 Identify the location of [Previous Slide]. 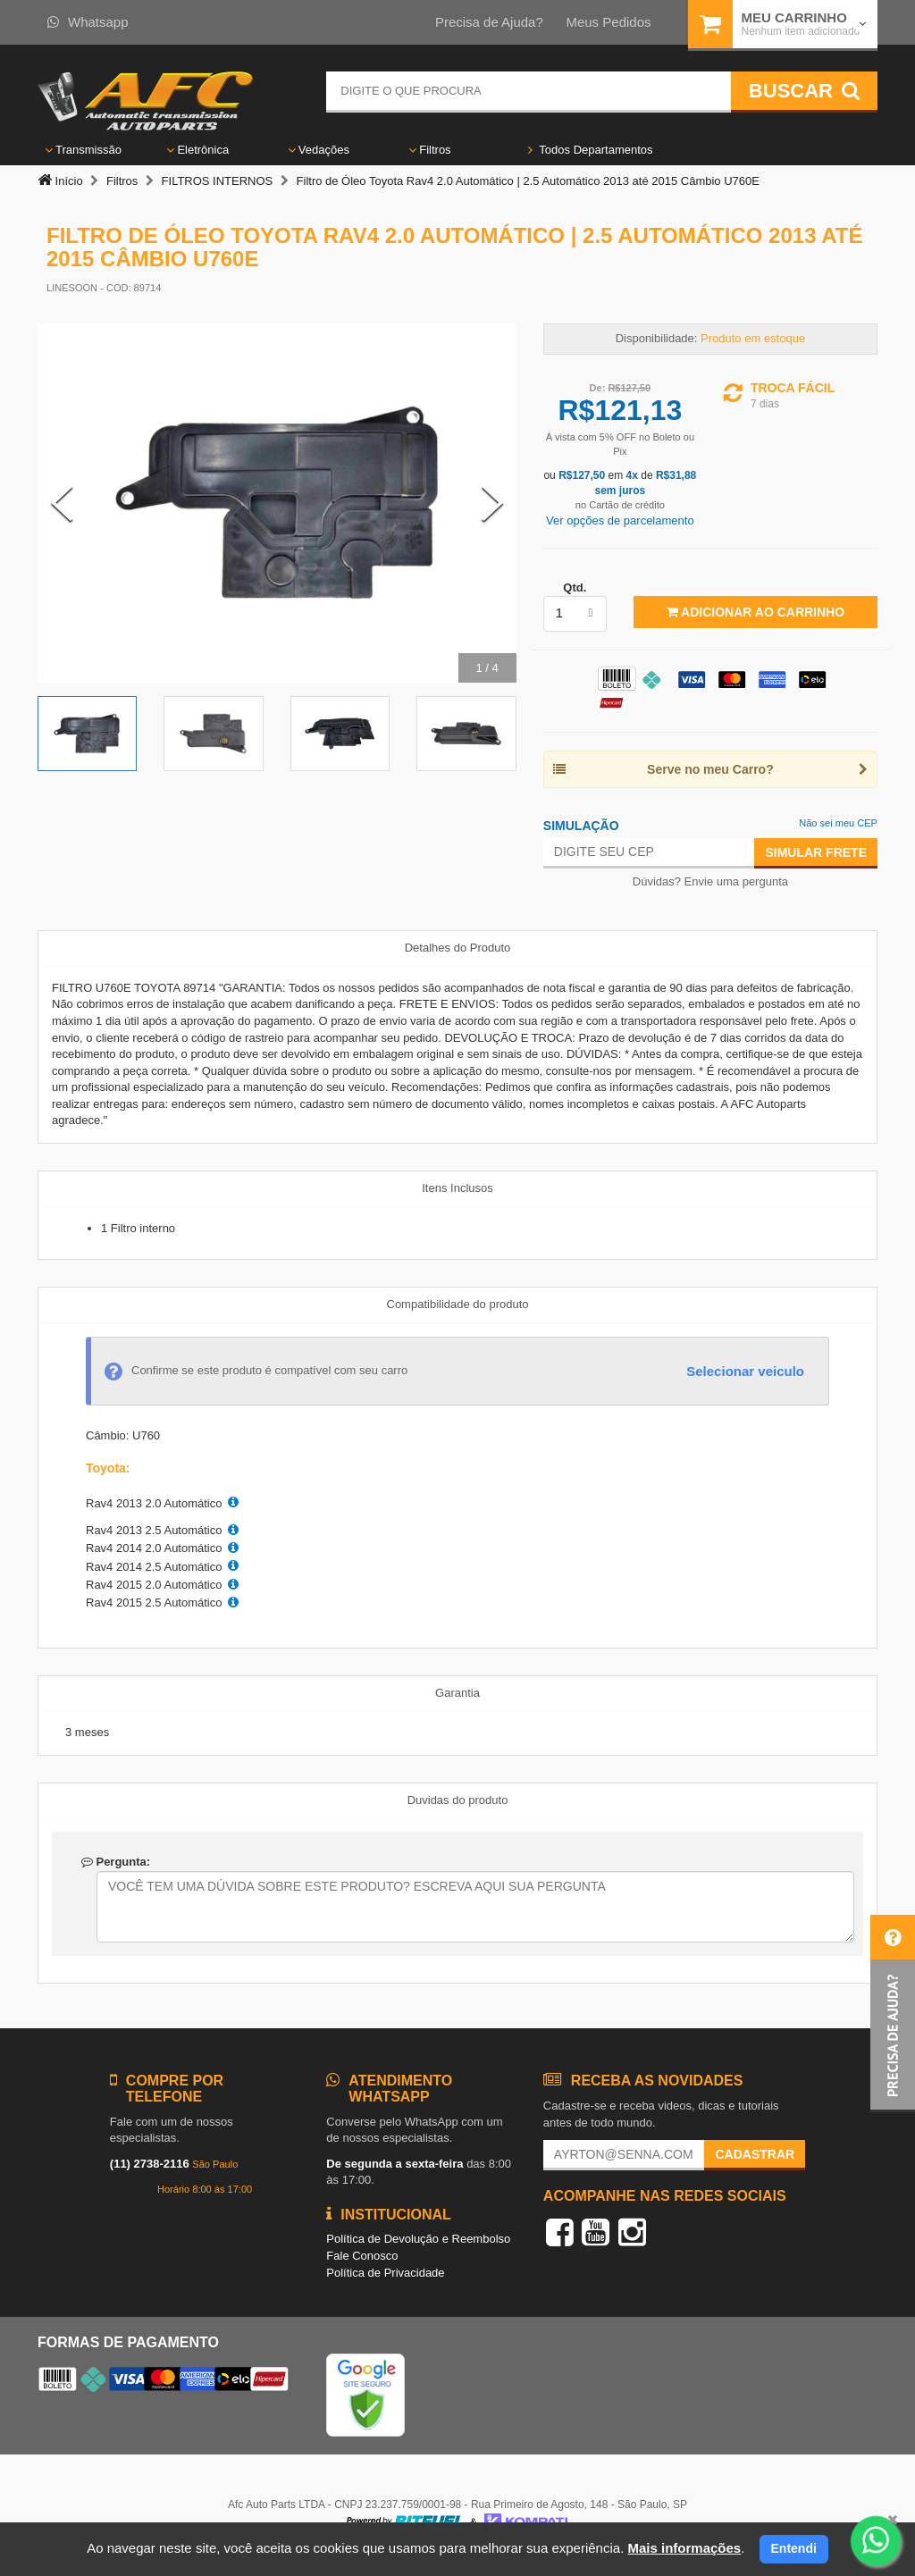
(62, 503).